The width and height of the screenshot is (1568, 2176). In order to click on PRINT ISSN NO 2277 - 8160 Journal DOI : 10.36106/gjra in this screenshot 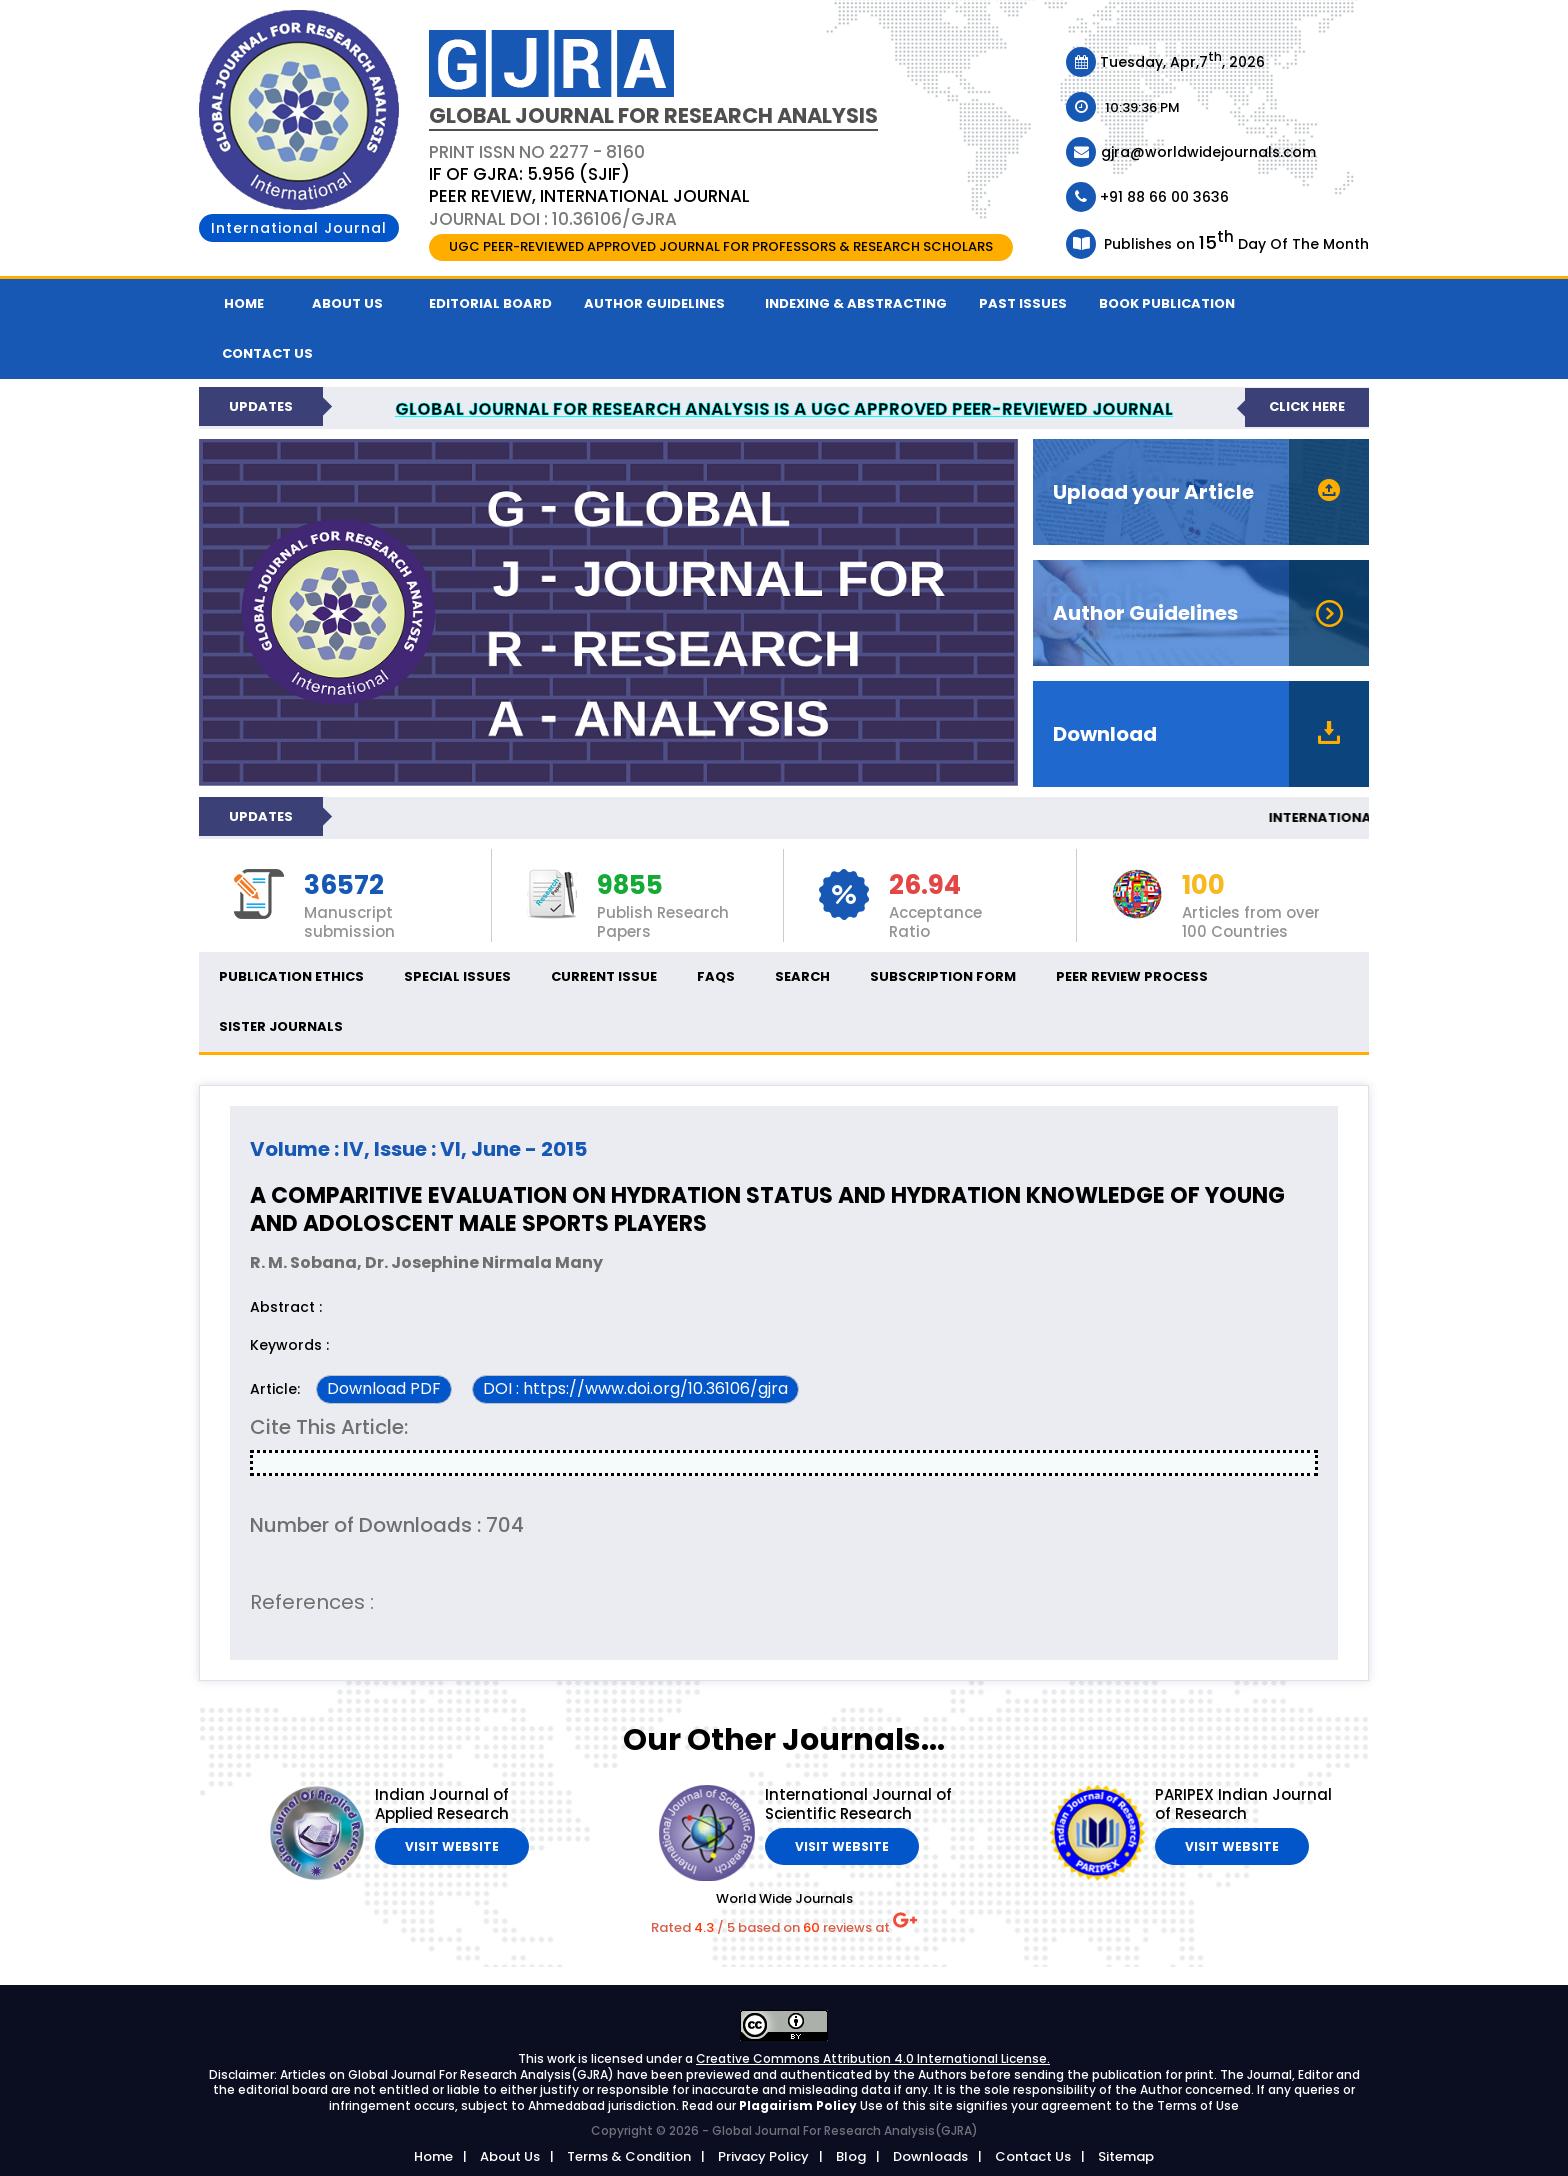, I will do `click(589, 185)`.